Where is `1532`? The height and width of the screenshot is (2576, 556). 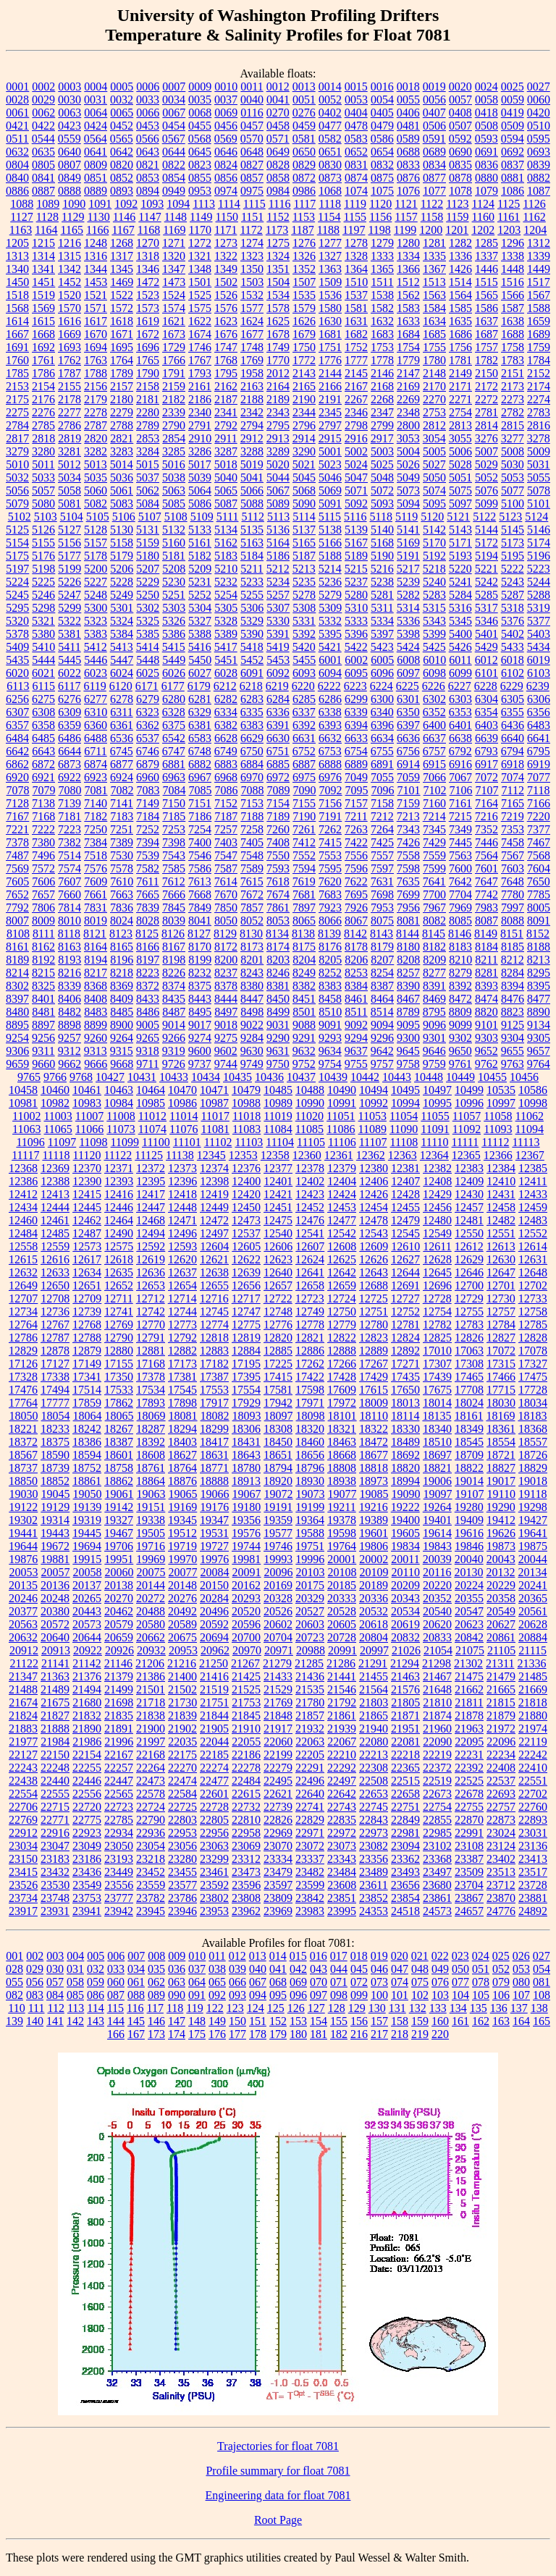
1532 is located at coordinates (252, 295).